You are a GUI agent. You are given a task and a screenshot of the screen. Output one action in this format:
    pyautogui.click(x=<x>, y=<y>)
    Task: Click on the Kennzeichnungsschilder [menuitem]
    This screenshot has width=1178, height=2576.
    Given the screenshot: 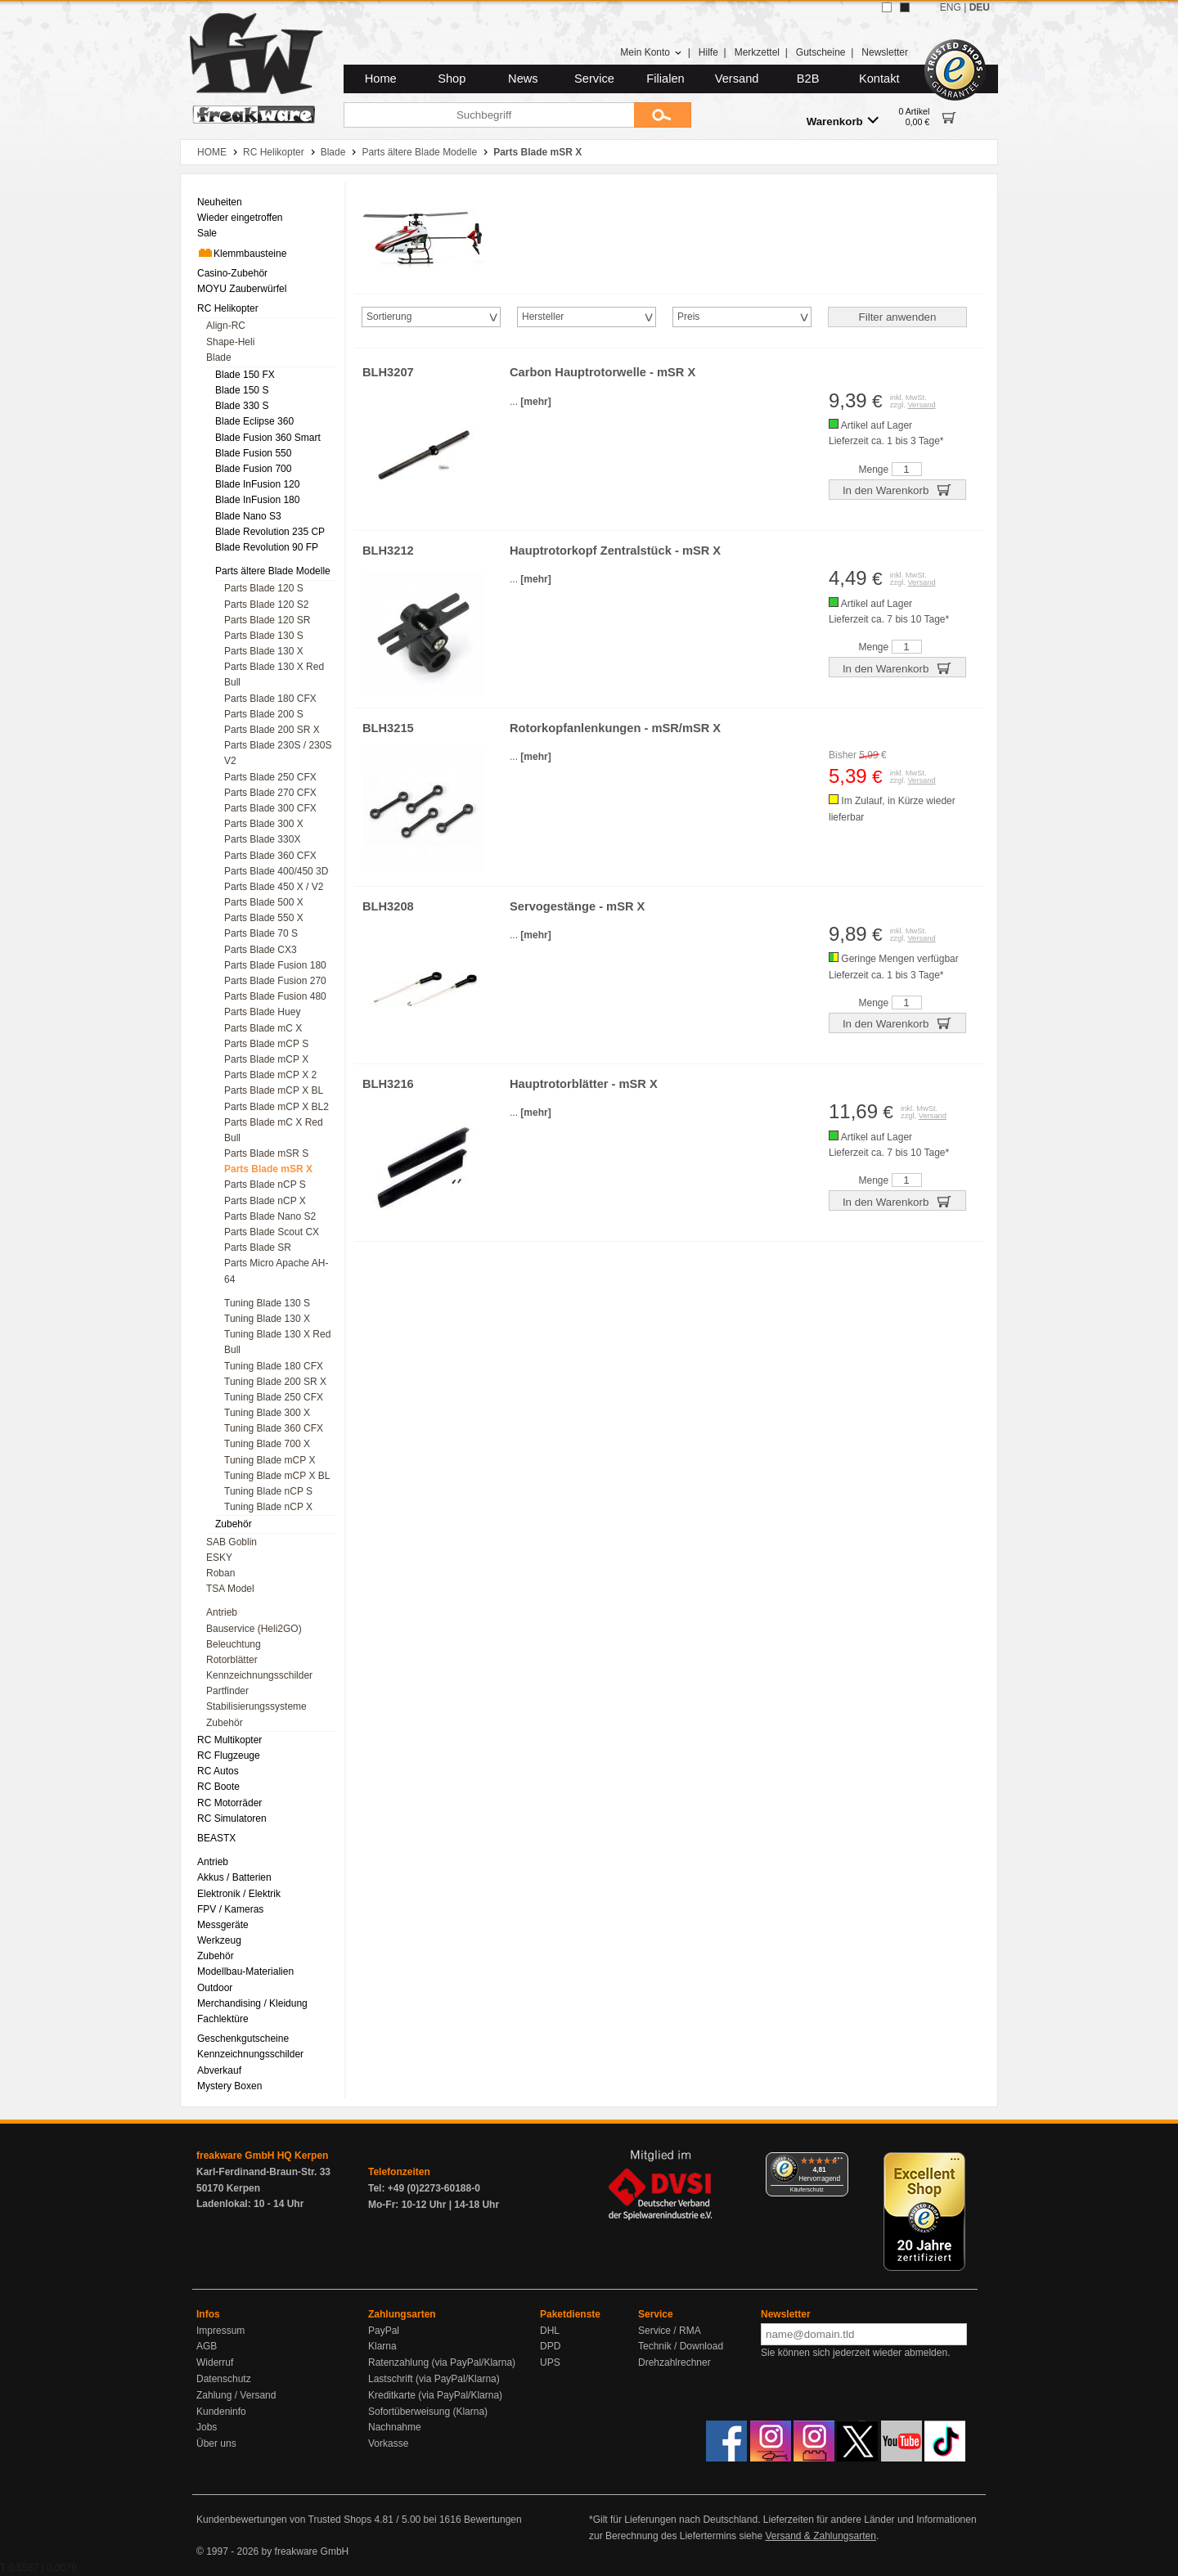 What is the action you would take?
    pyautogui.click(x=259, y=1675)
    